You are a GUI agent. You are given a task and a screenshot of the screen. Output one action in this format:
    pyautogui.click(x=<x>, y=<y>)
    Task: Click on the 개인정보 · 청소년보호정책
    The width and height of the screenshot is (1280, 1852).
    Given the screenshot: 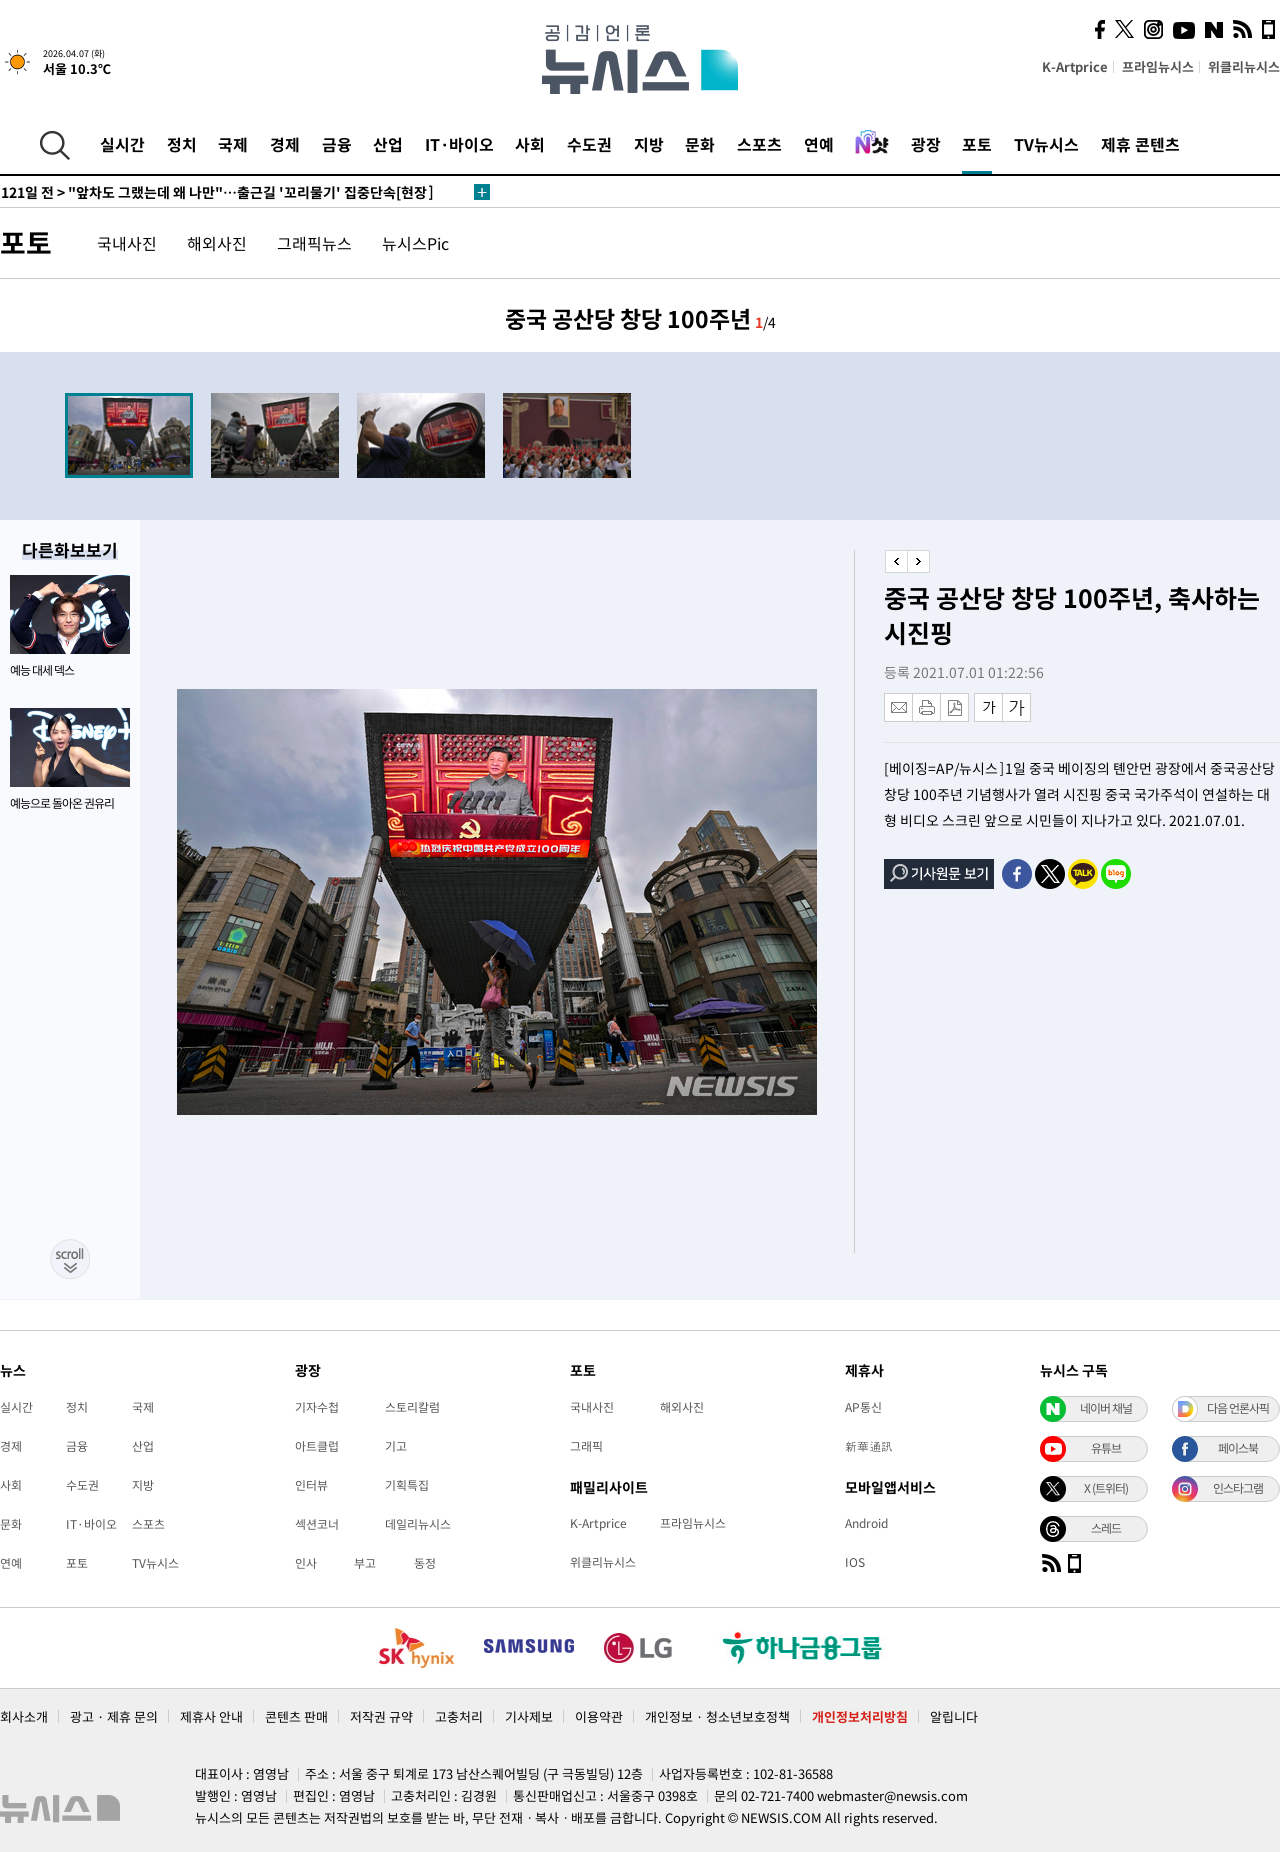 What is the action you would take?
    pyautogui.click(x=717, y=1716)
    